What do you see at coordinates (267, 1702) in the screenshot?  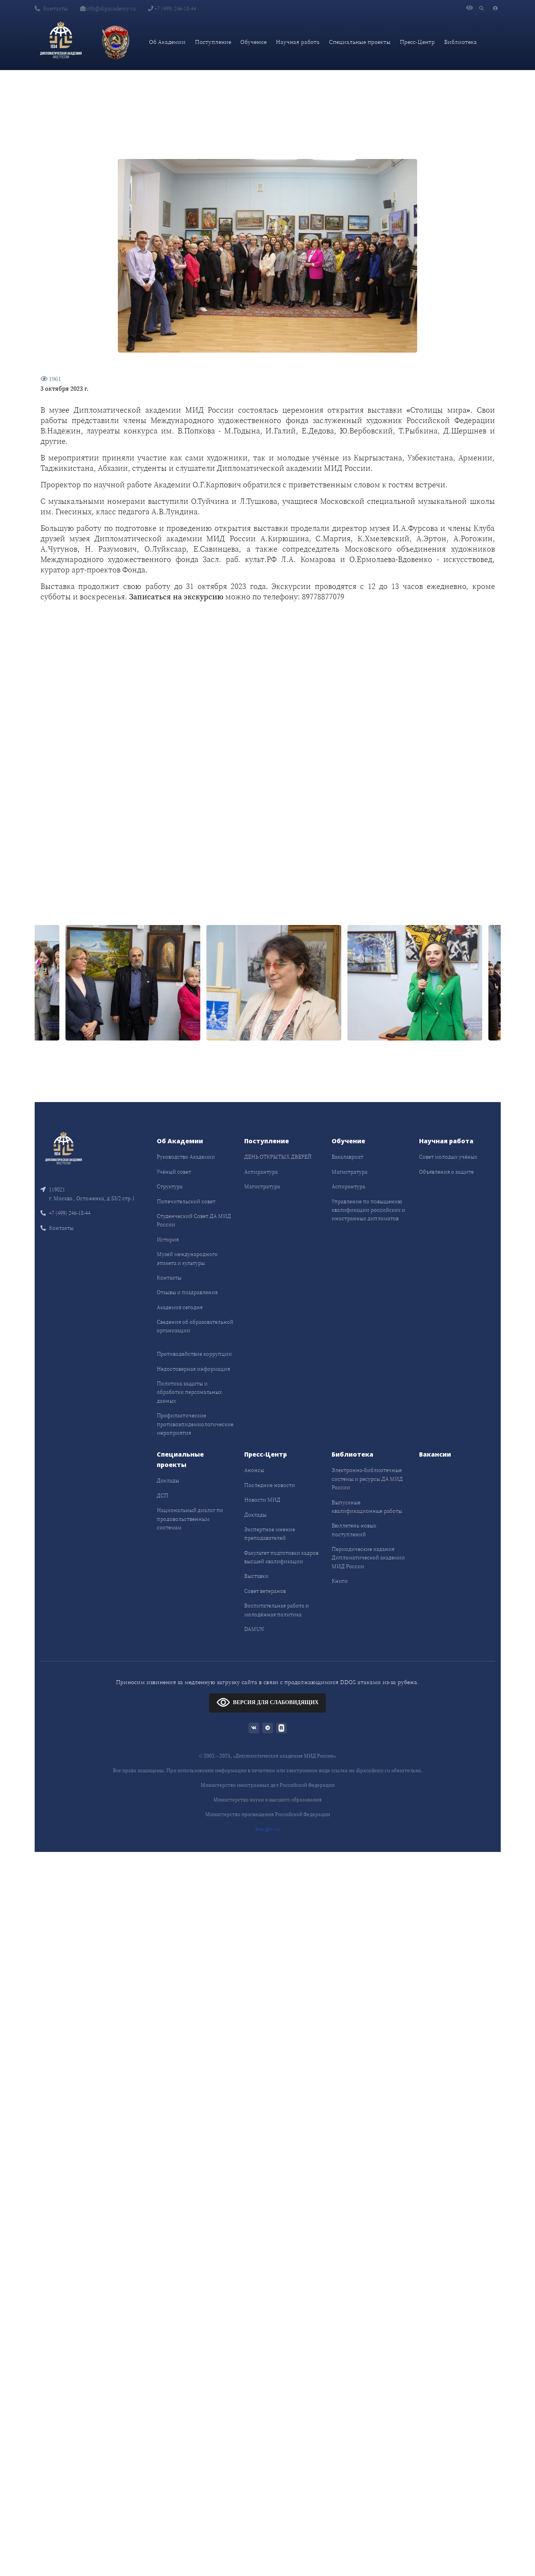 I see `ВЕРСИЯ ДЛЯ СЛАБОВИДЯЩИХ` at bounding box center [267, 1702].